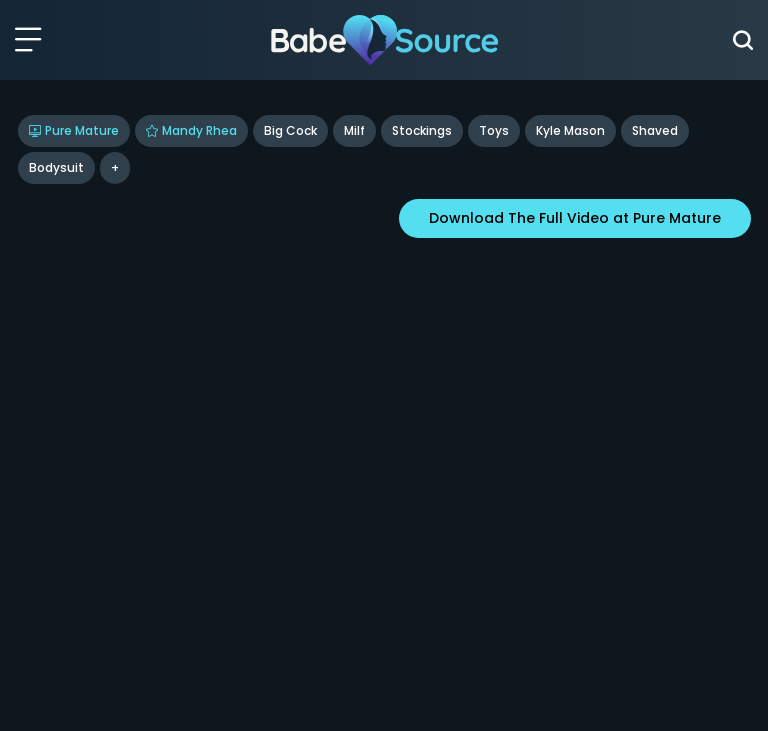 The width and height of the screenshot is (768, 731). Describe the element at coordinates (575, 218) in the screenshot. I see `Download The Full Video at Pure Mature` at that location.